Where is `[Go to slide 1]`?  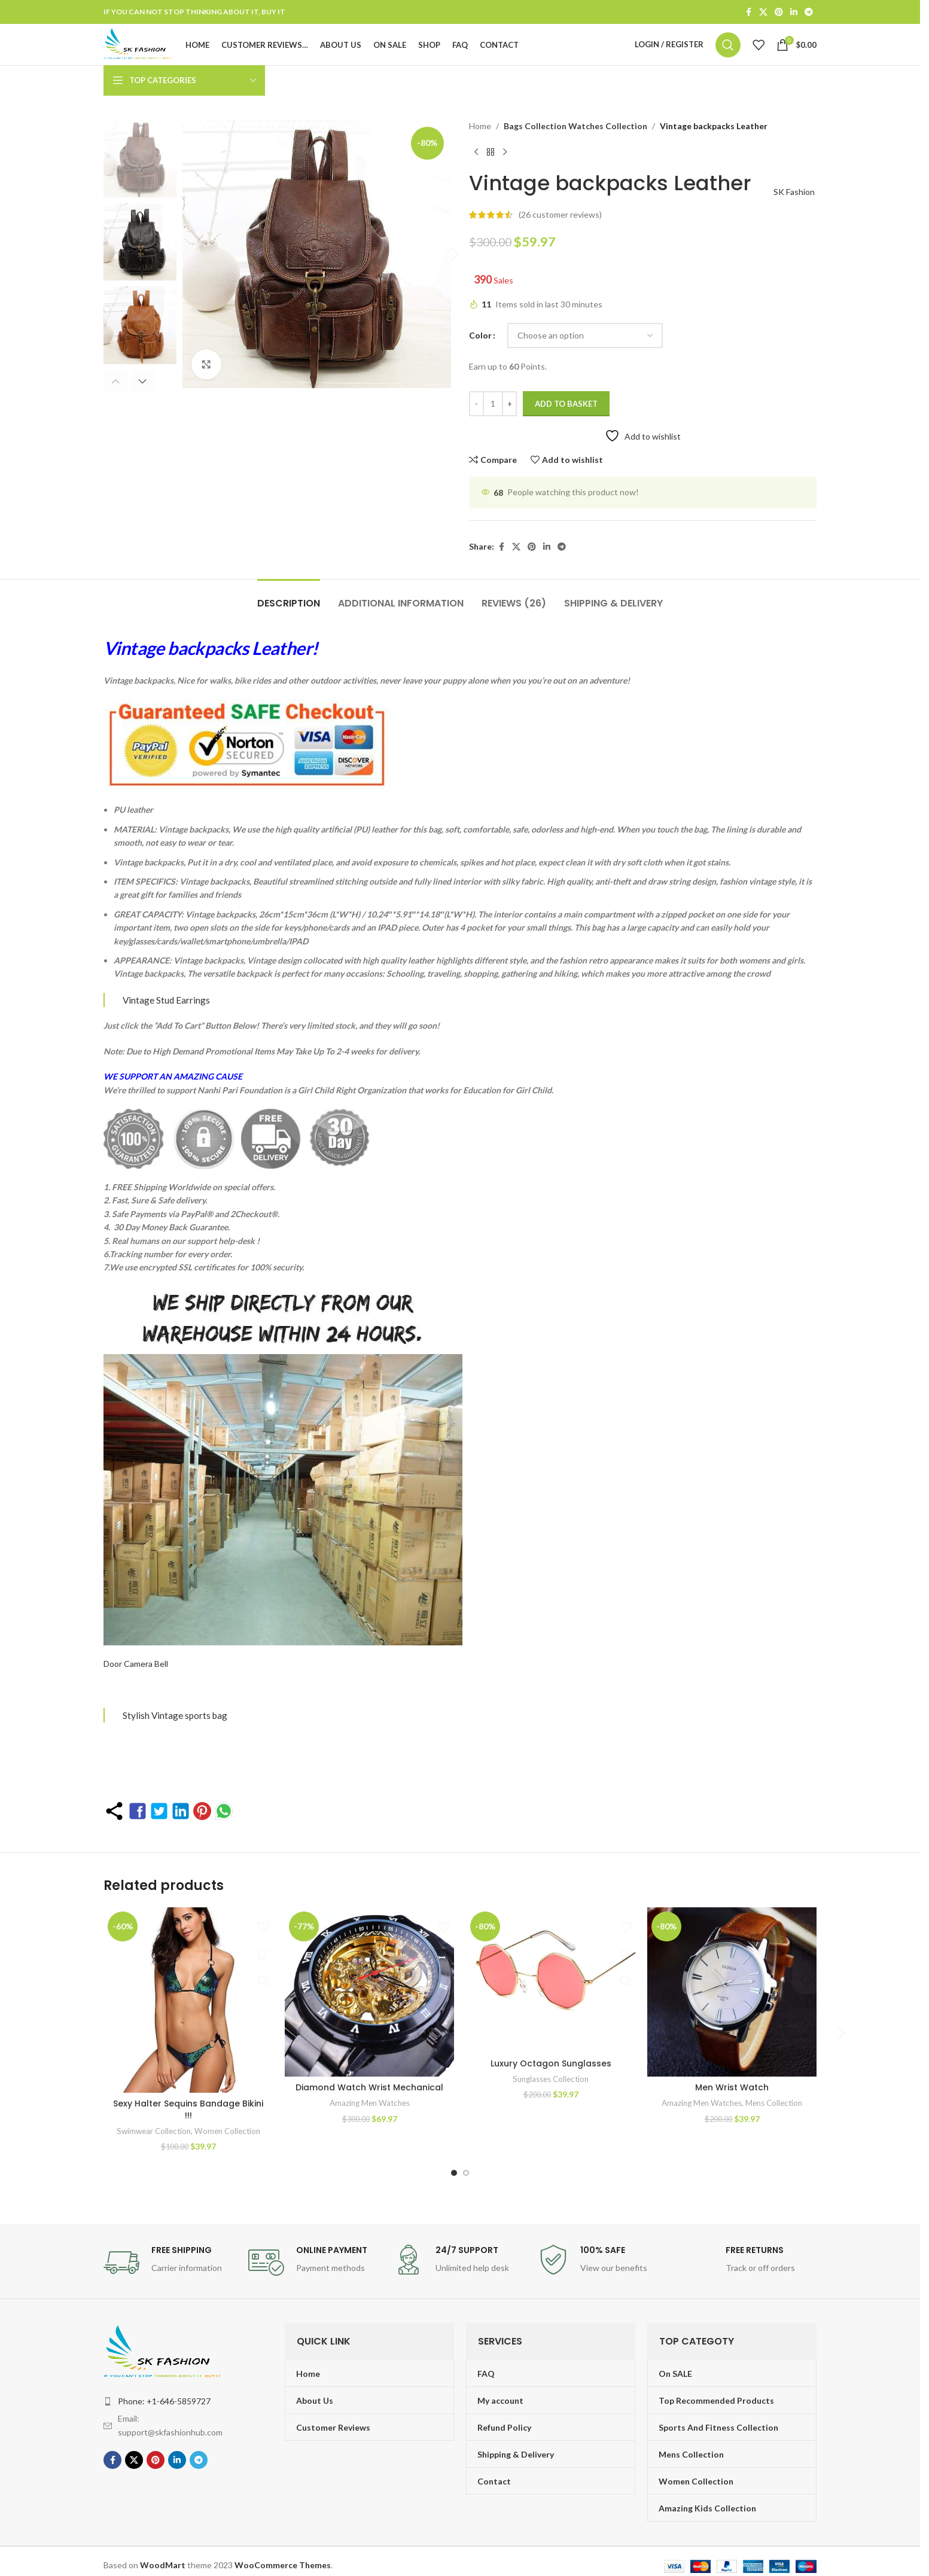
[Go to slide 1] is located at coordinates (454, 2170).